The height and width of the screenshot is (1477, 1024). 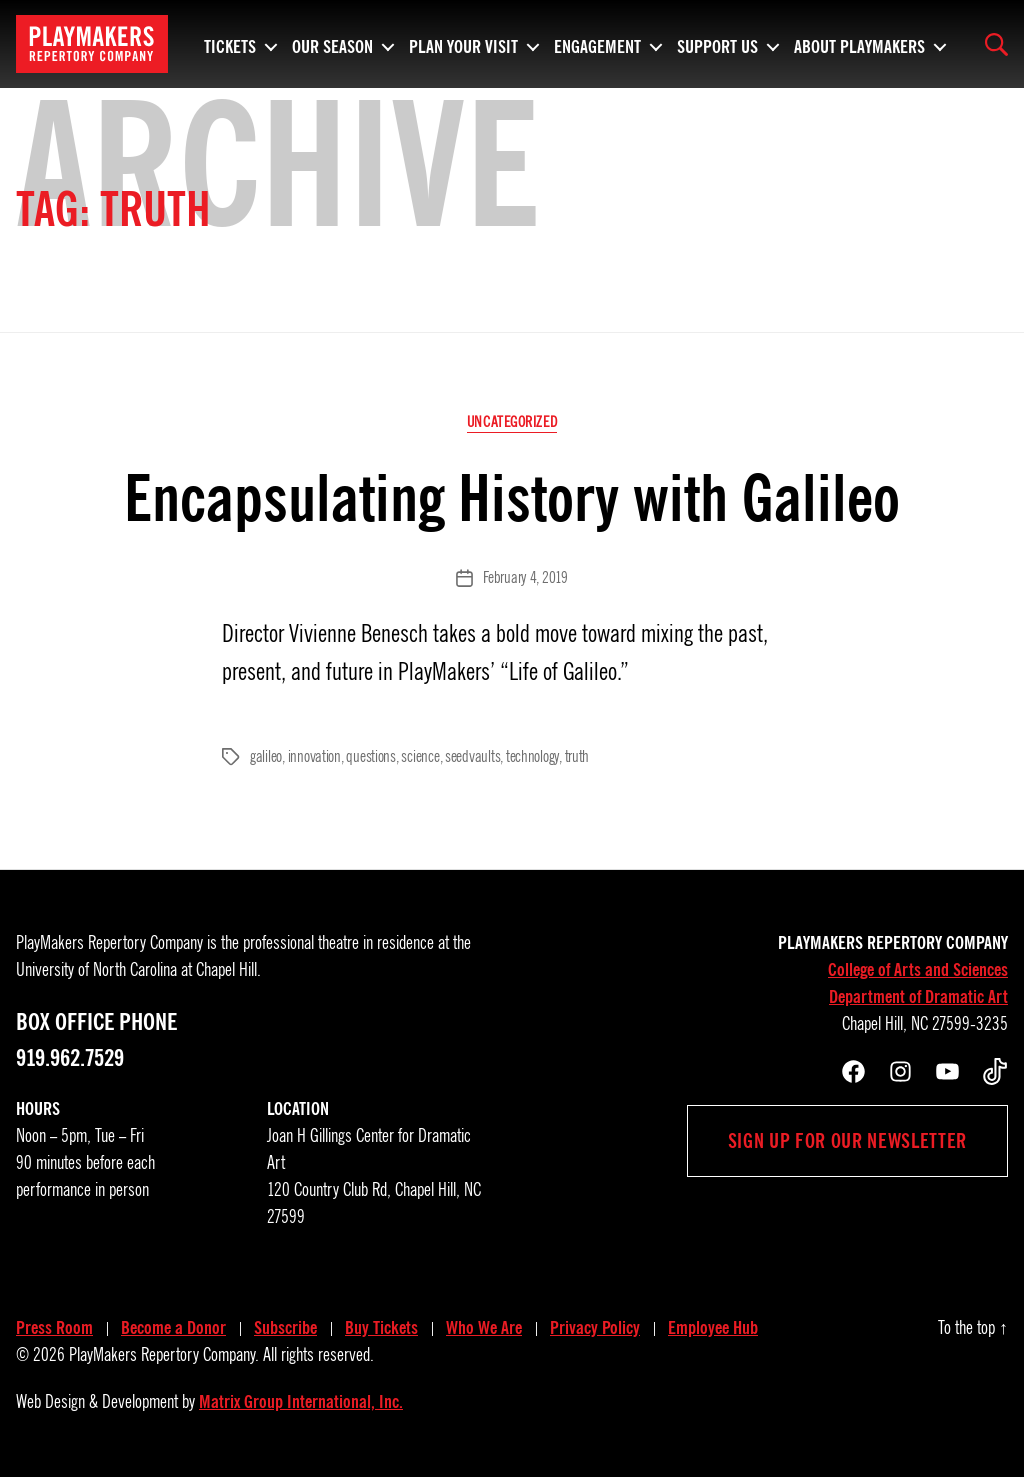 What do you see at coordinates (371, 757) in the screenshot?
I see `questions` at bounding box center [371, 757].